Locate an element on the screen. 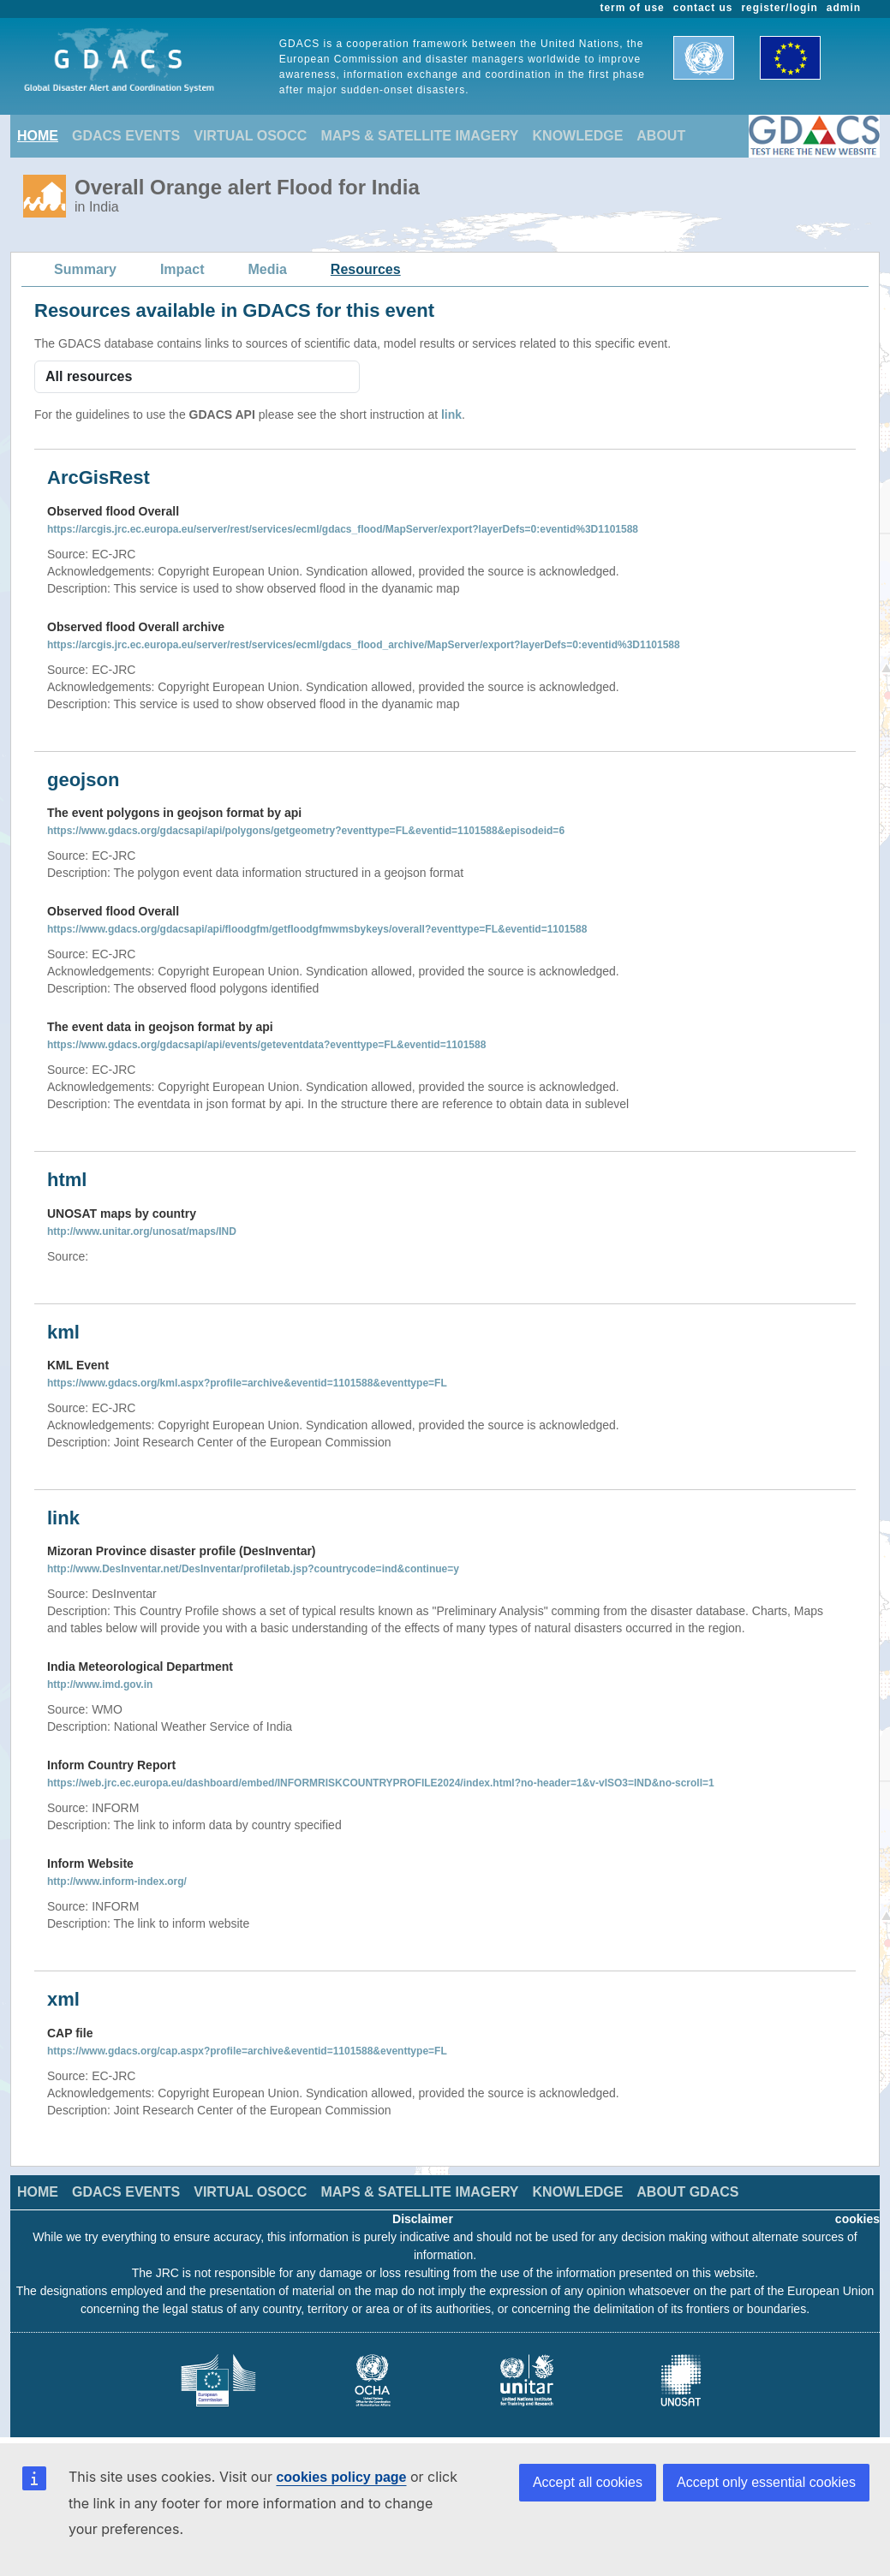 Image resolution: width=890 pixels, height=2576 pixels. https://www.gdacs.org/cap.aspx?profile=archive&eventid=1101588&eventtype=FL is located at coordinates (247, 2051).